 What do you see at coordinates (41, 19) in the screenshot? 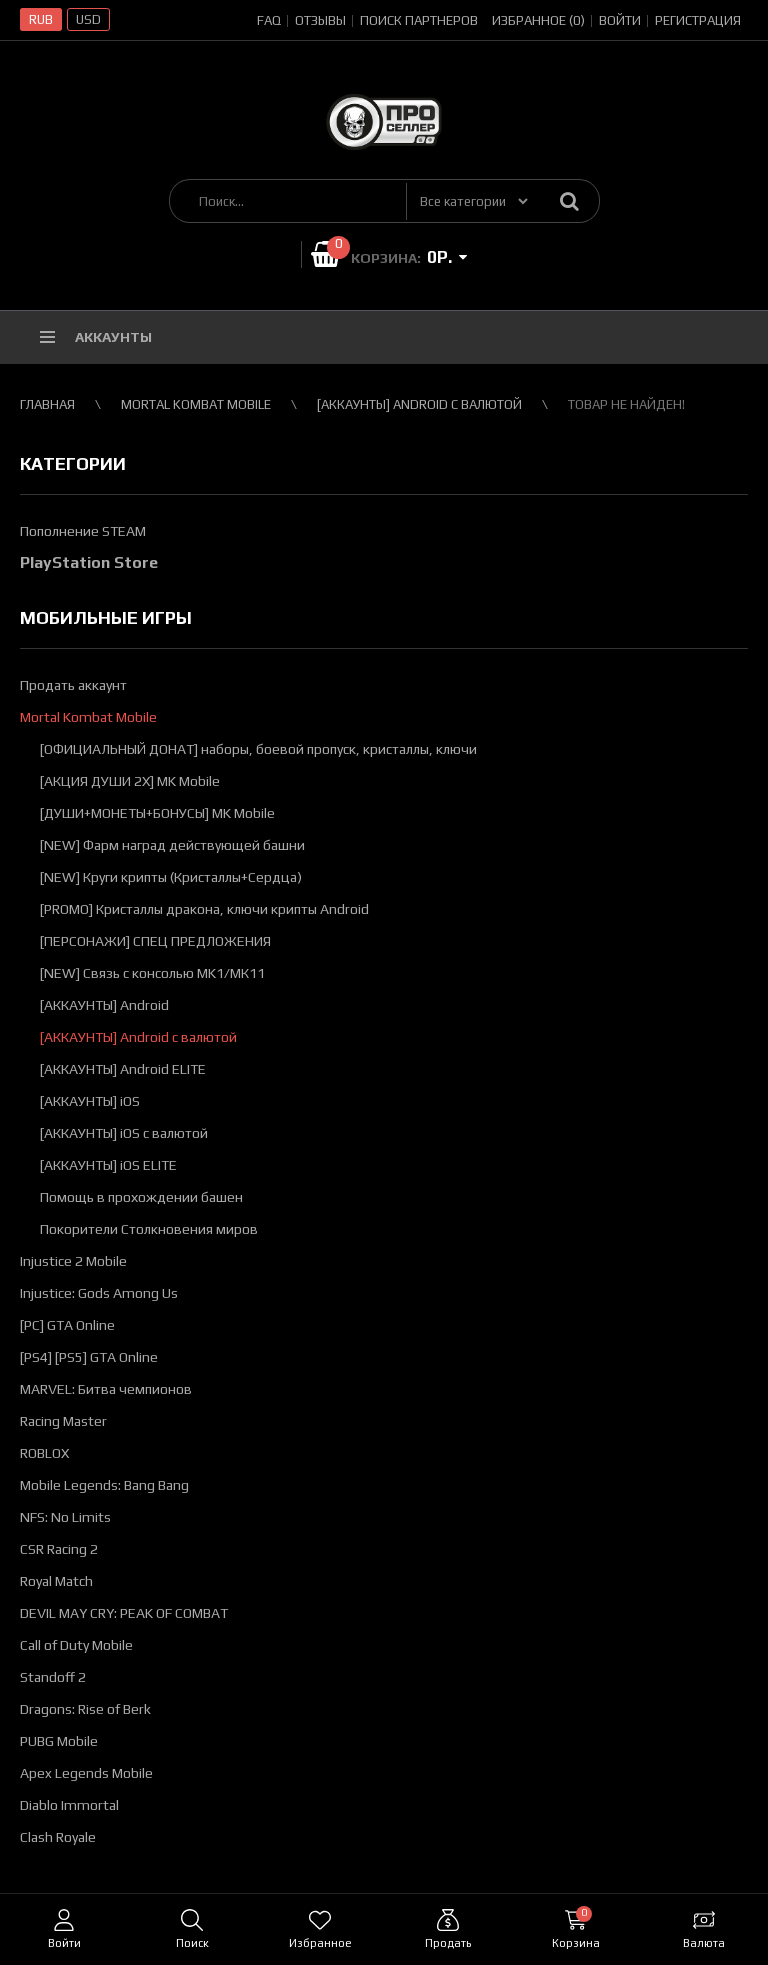
I see `RUB` at bounding box center [41, 19].